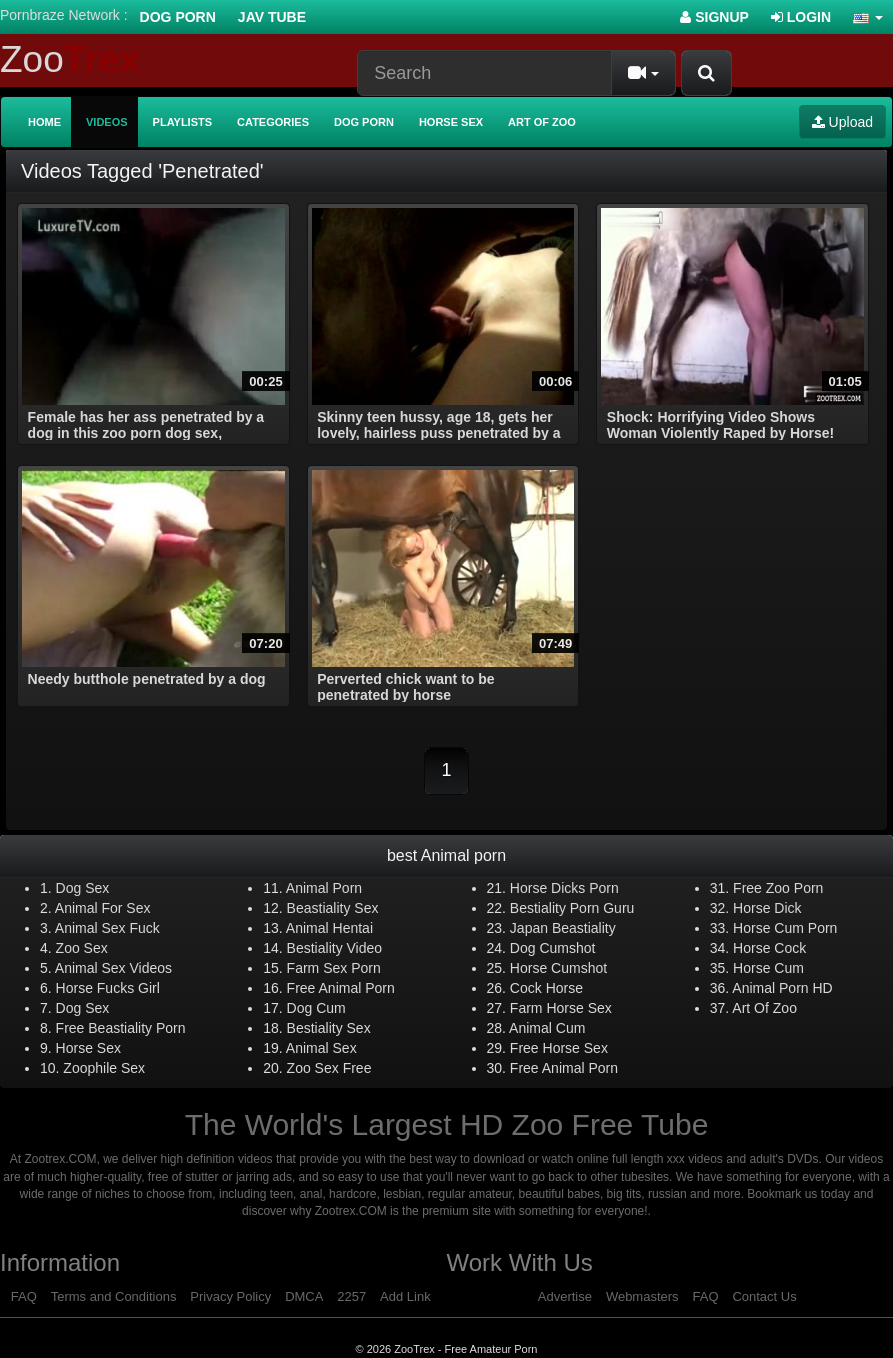 The image size is (893, 1358). What do you see at coordinates (44, 122) in the screenshot?
I see `Home` at bounding box center [44, 122].